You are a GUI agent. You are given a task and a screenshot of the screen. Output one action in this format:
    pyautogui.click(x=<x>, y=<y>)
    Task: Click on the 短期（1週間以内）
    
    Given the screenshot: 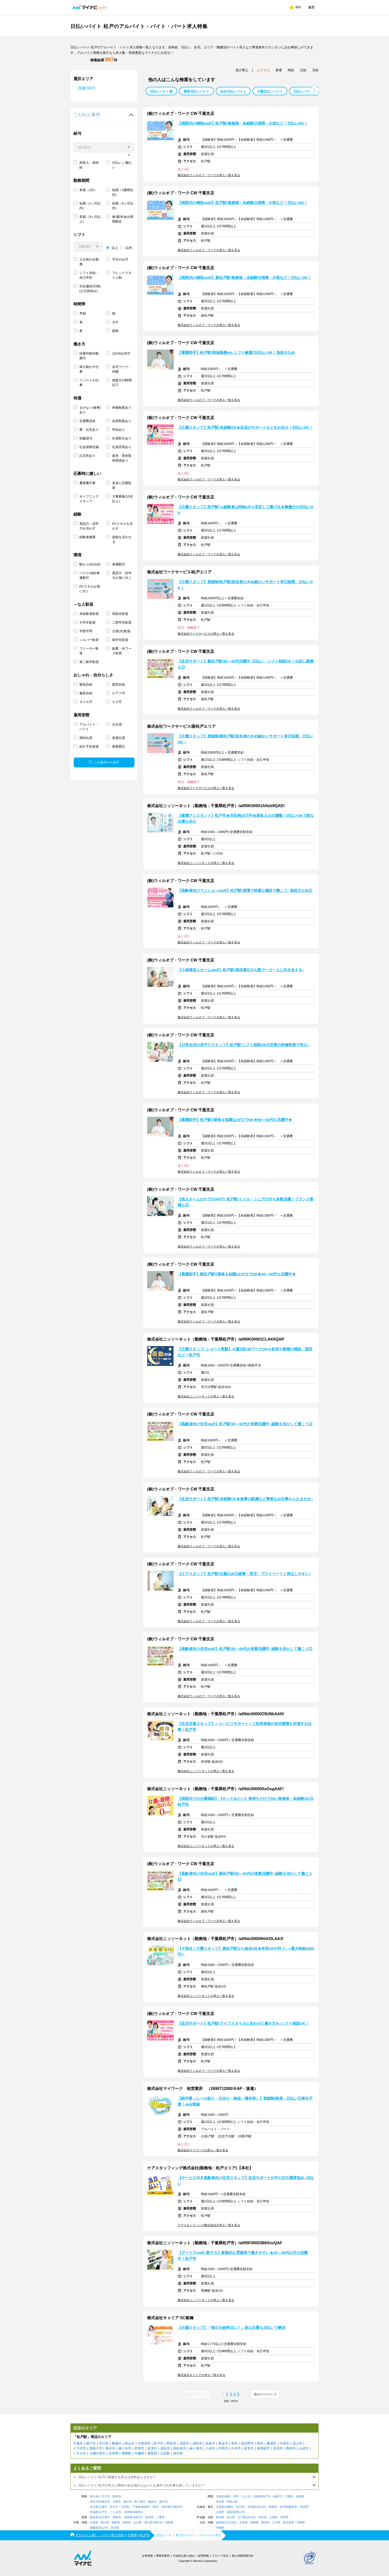 What is the action you would take?
    pyautogui.click(x=122, y=210)
    